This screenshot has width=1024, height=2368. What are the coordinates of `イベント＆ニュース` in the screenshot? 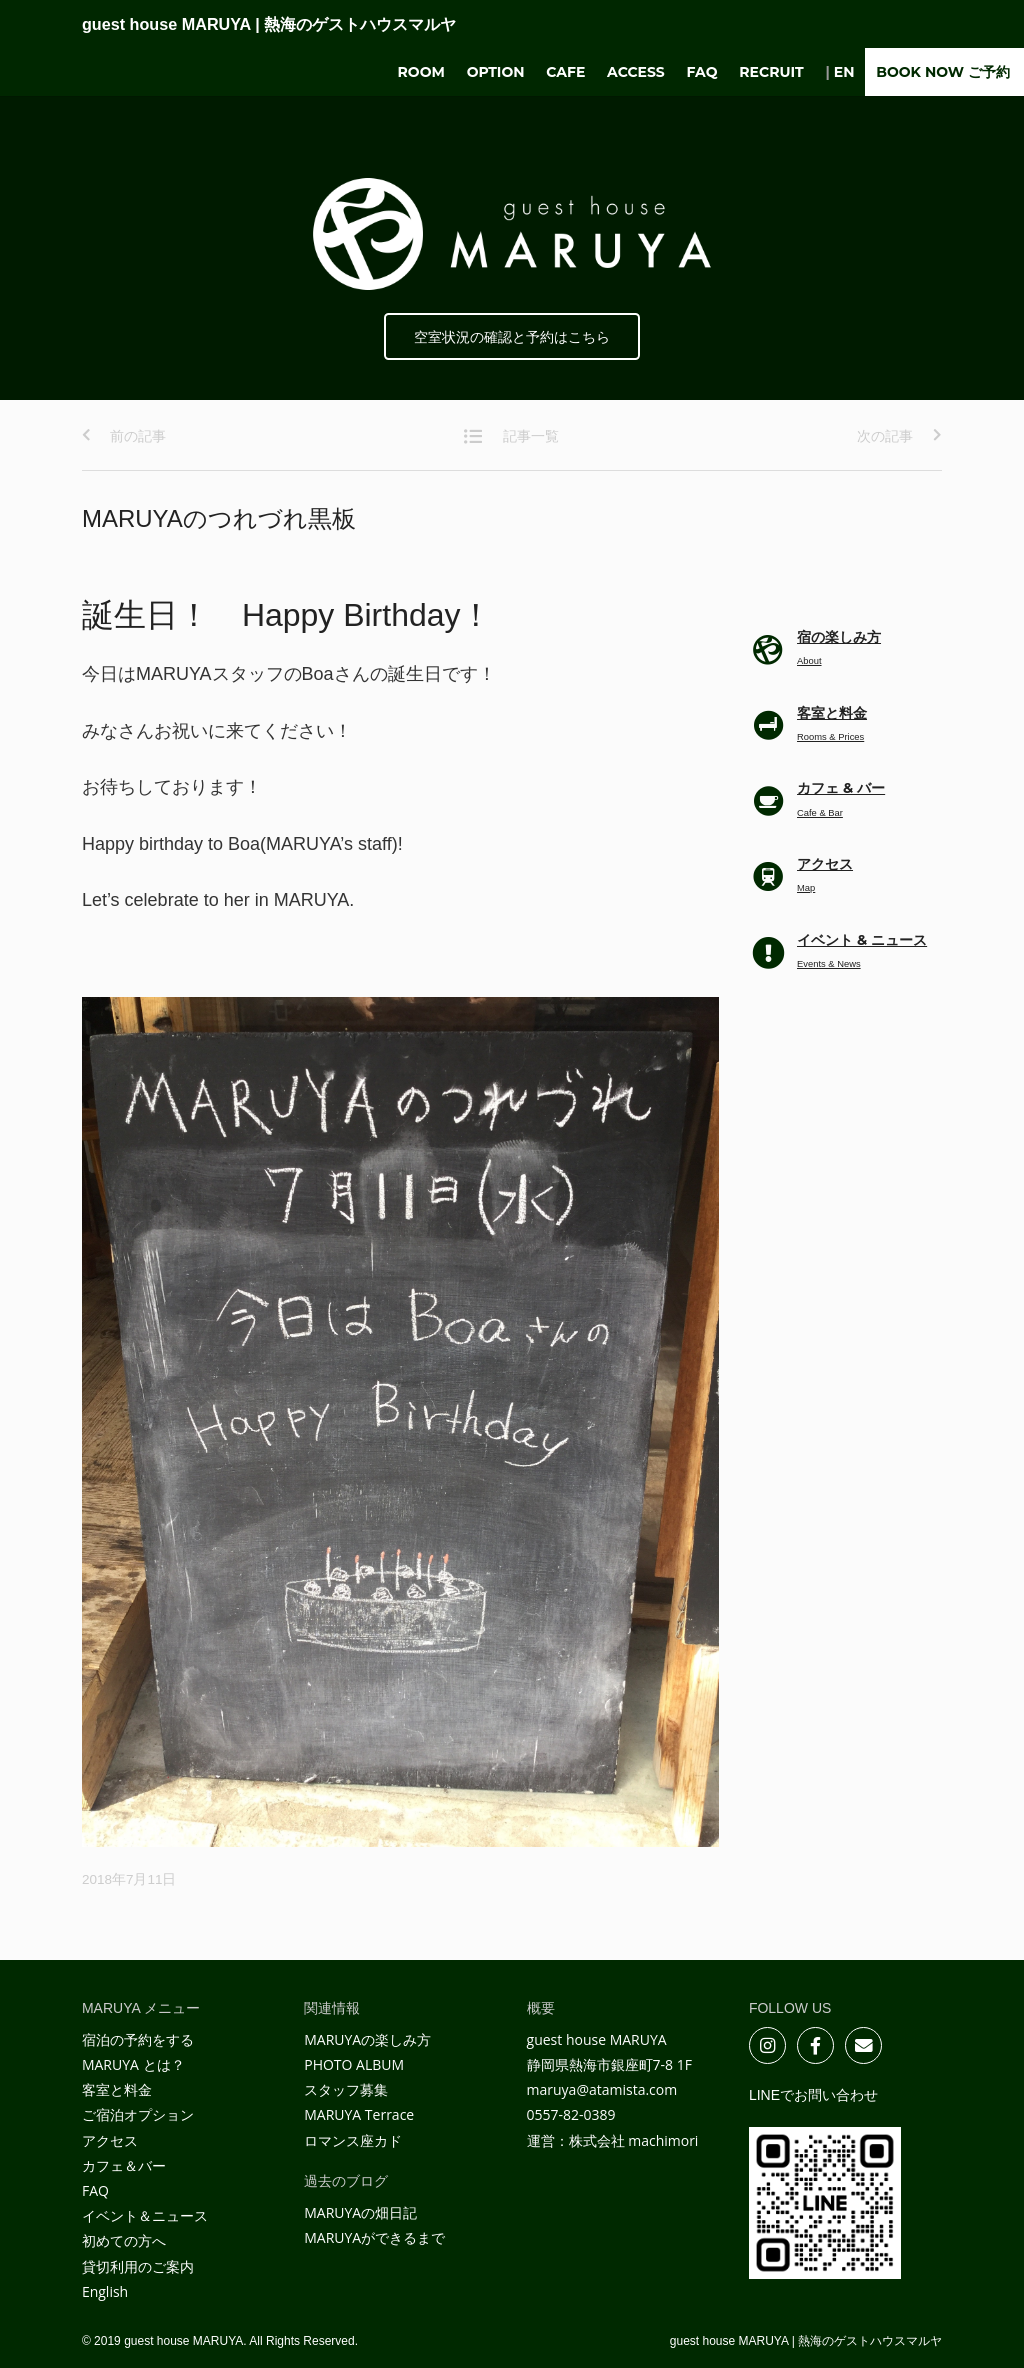 It's located at (145, 2215).